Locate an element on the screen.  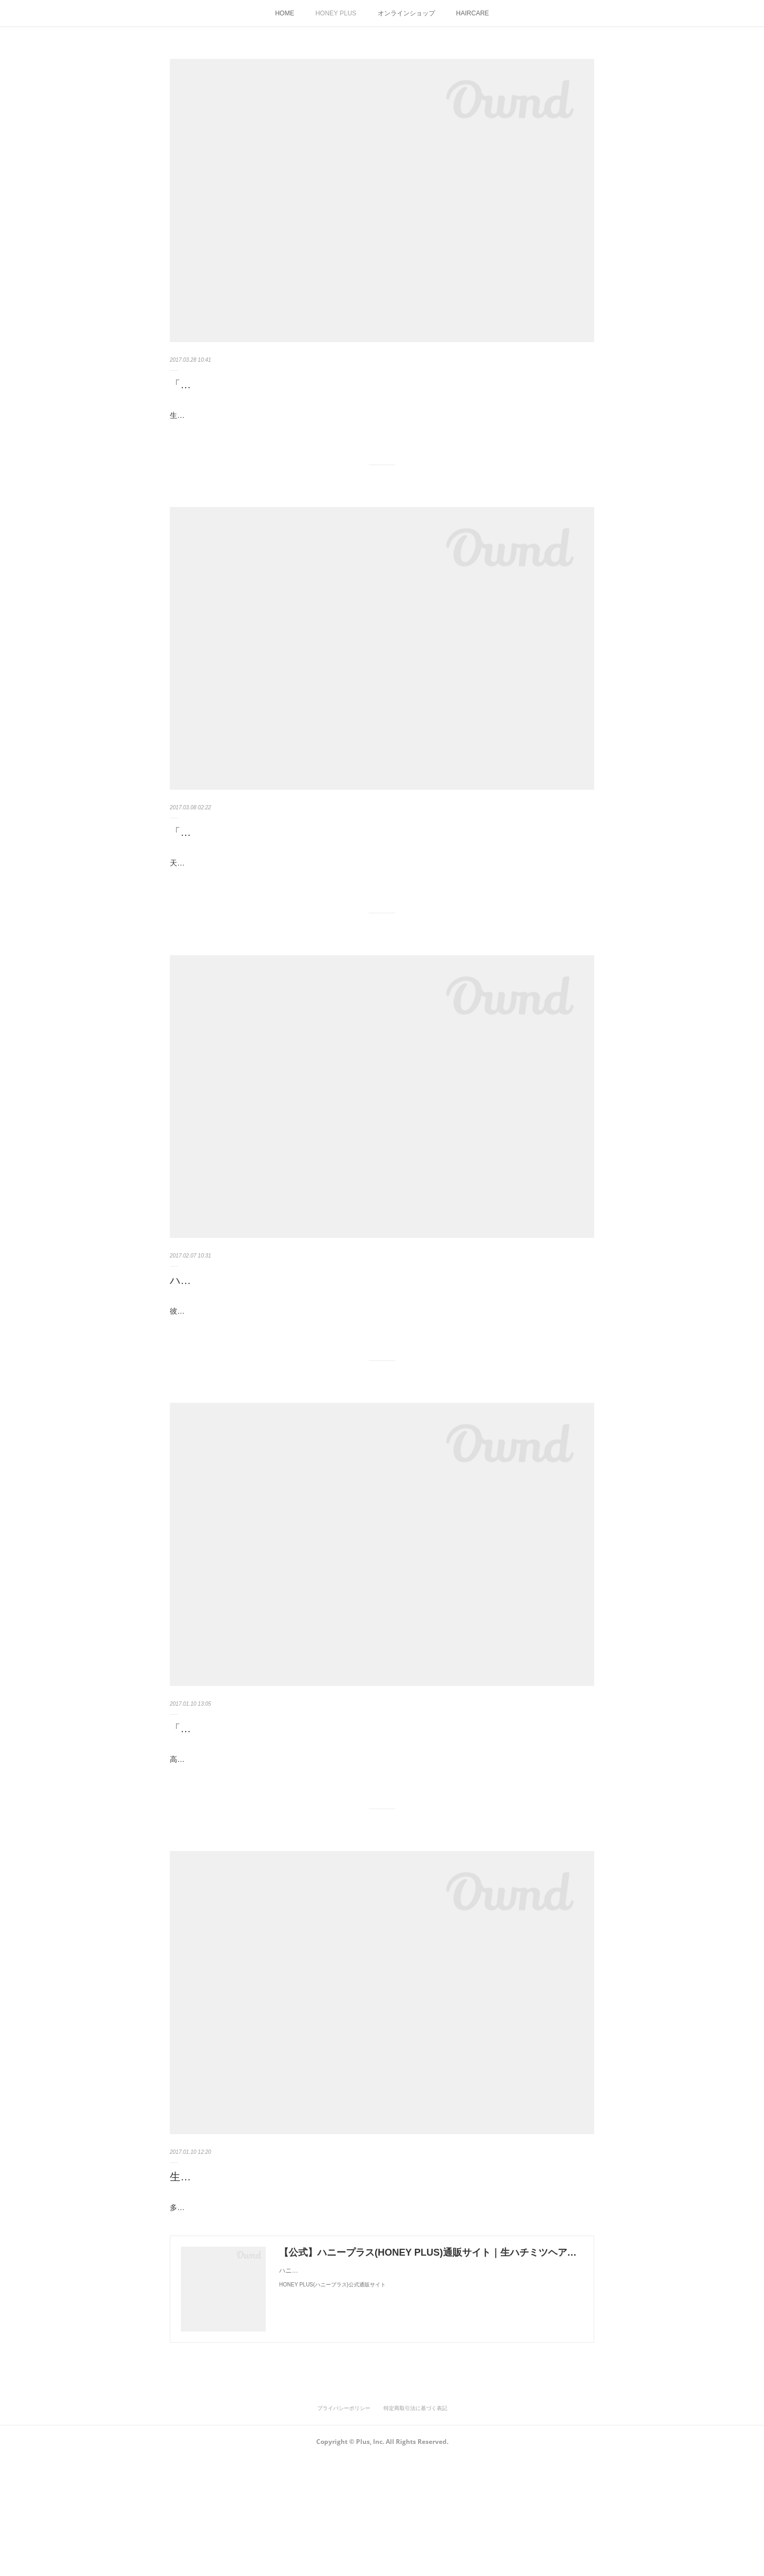
オンラインショップ is located at coordinates (406, 13).